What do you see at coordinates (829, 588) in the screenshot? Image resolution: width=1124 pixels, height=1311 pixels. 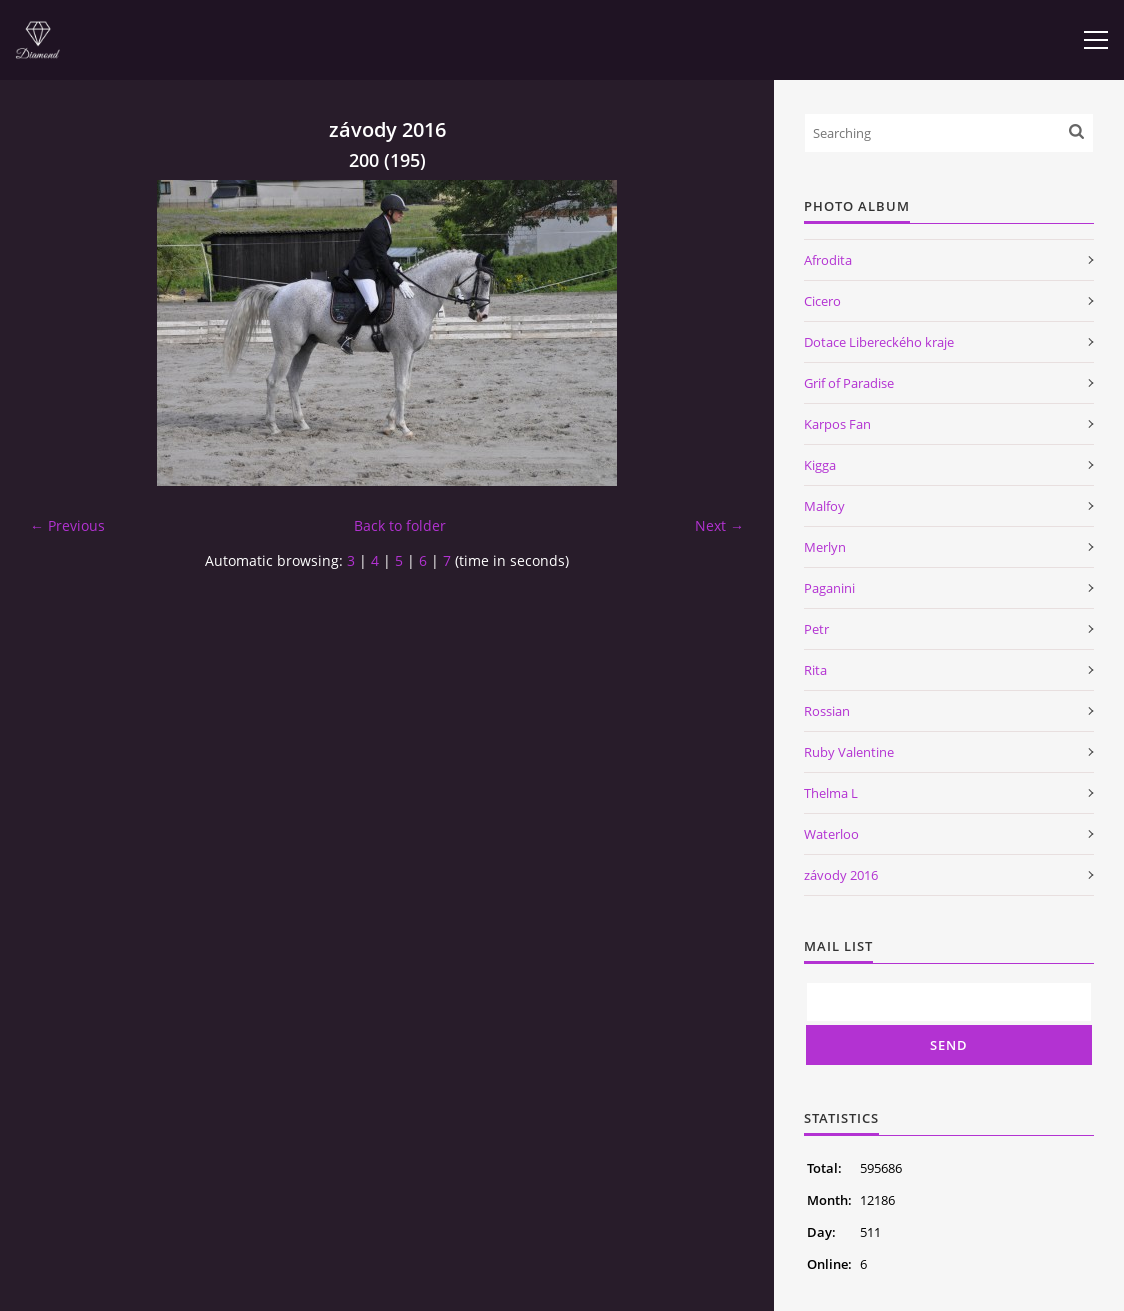 I see `Paganini` at bounding box center [829, 588].